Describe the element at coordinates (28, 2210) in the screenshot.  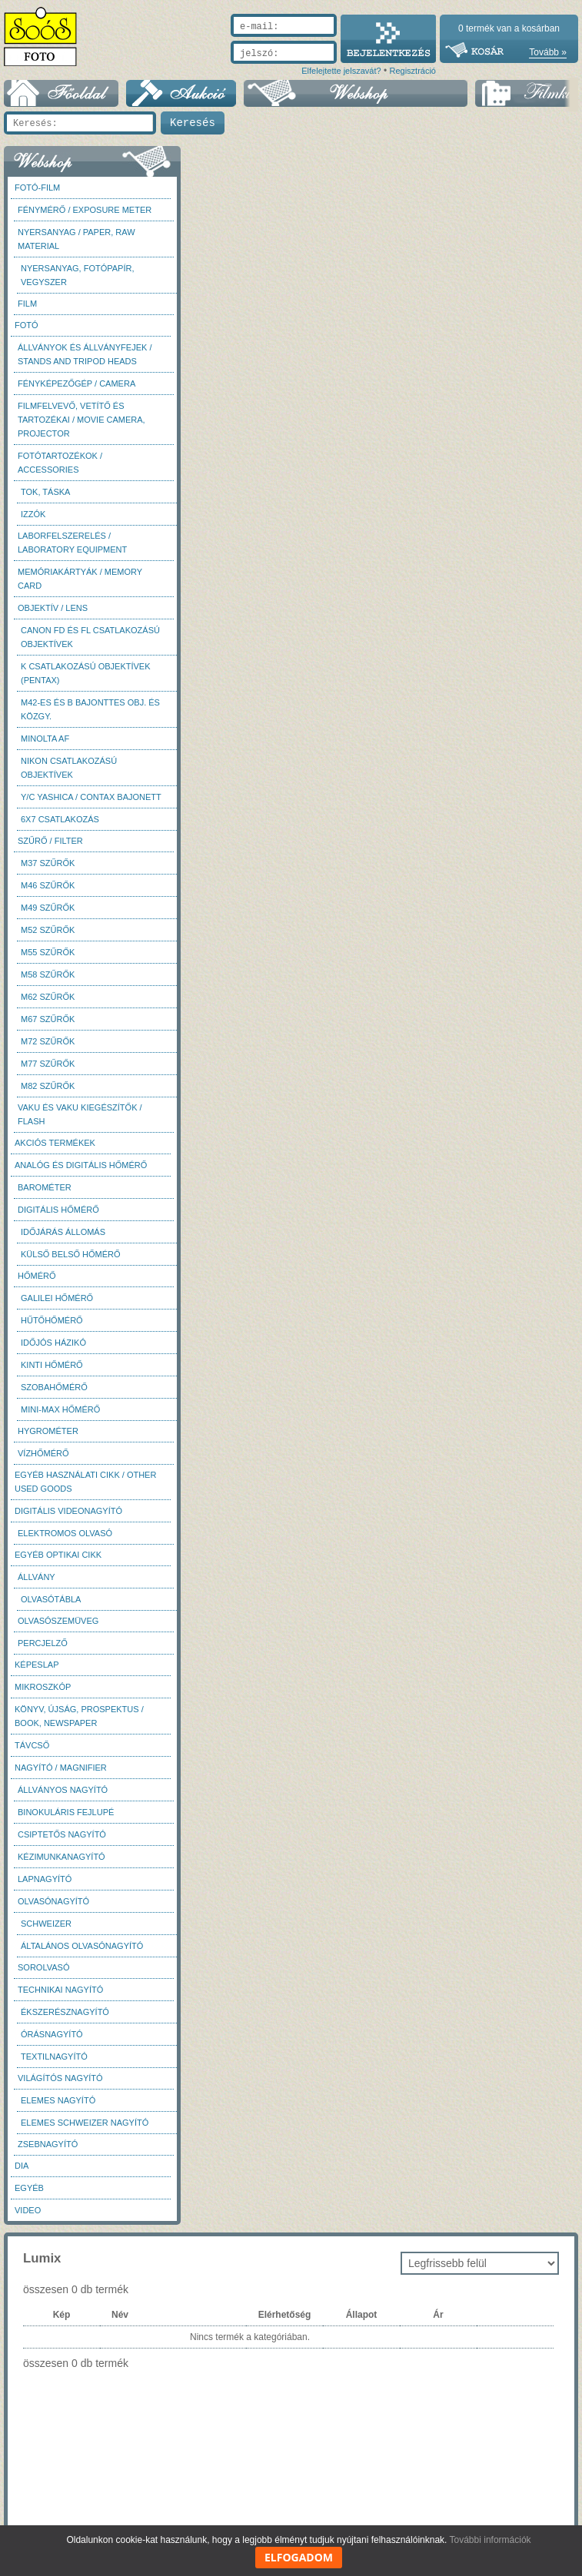
I see `Video` at that location.